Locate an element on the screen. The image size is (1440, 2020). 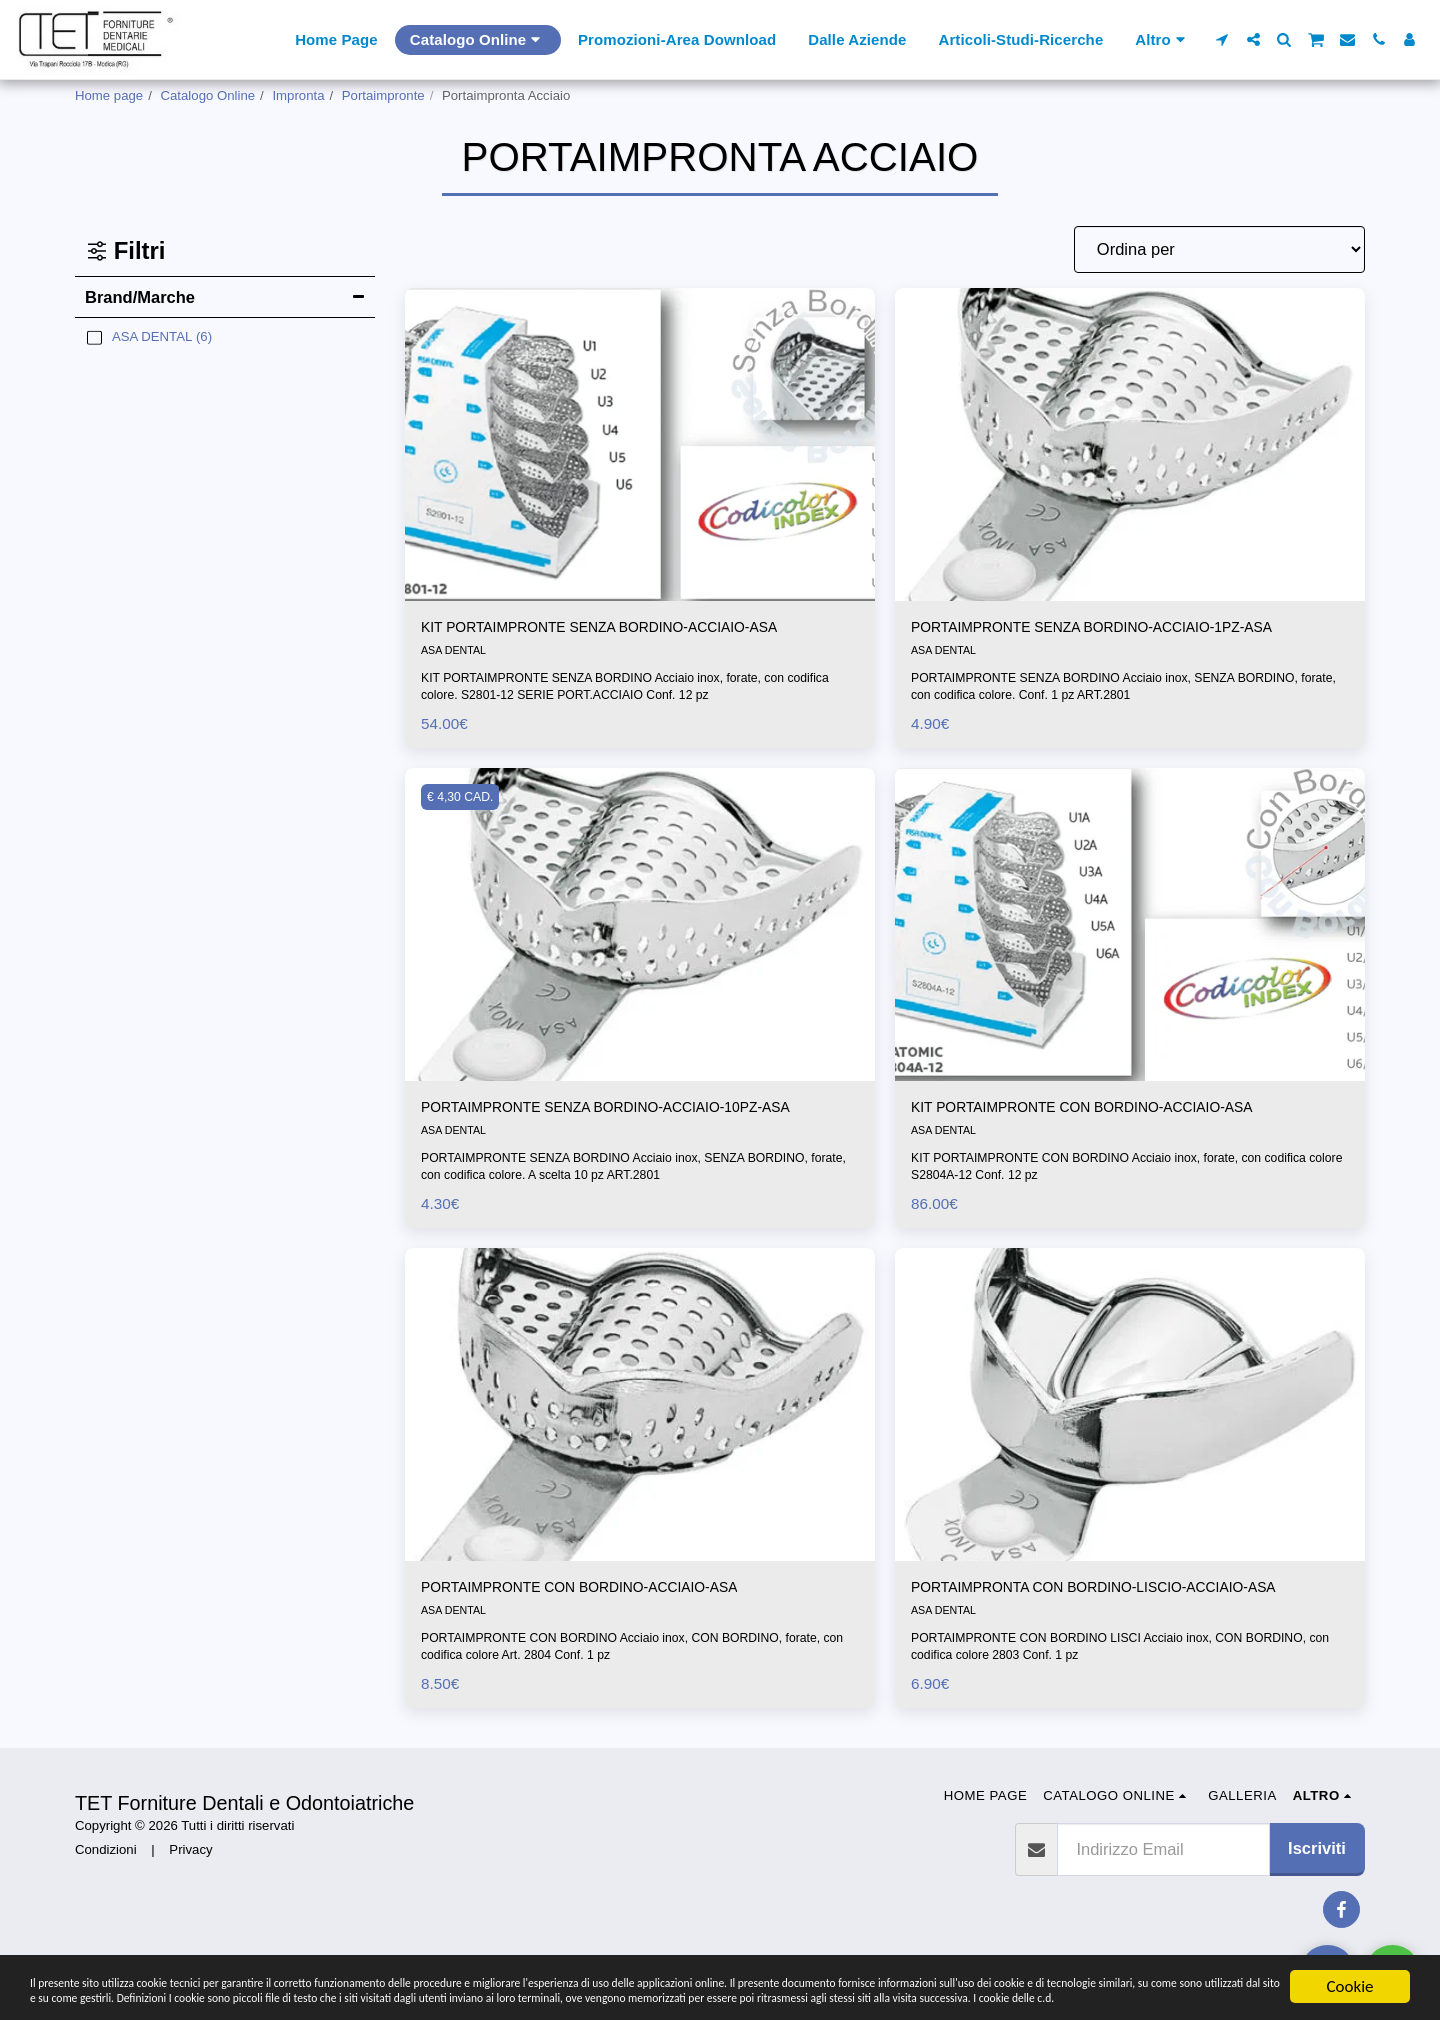
PORTAIMPRONTE SENZA BORDINO Acciaio inox, SENZA BORDINO, forate, con codifica colore. Conf. 1 pz ART.2801 is located at coordinates (1120, 690).